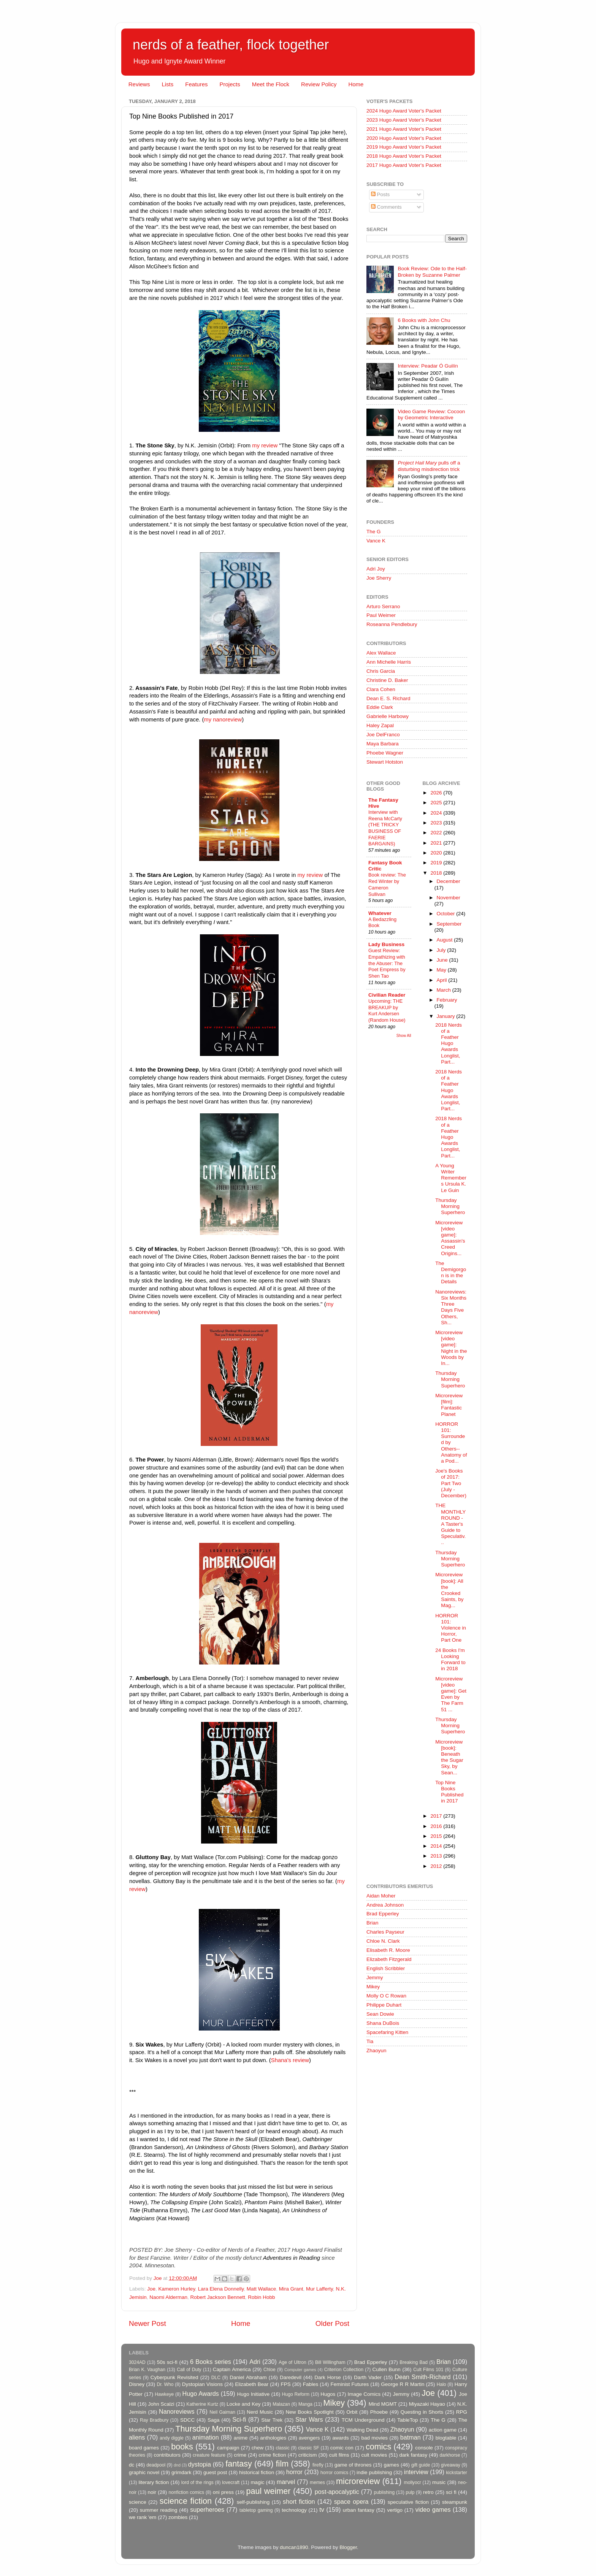  I want to click on 24 Books I'm Looking Forward to in 2018, so click(450, 1659).